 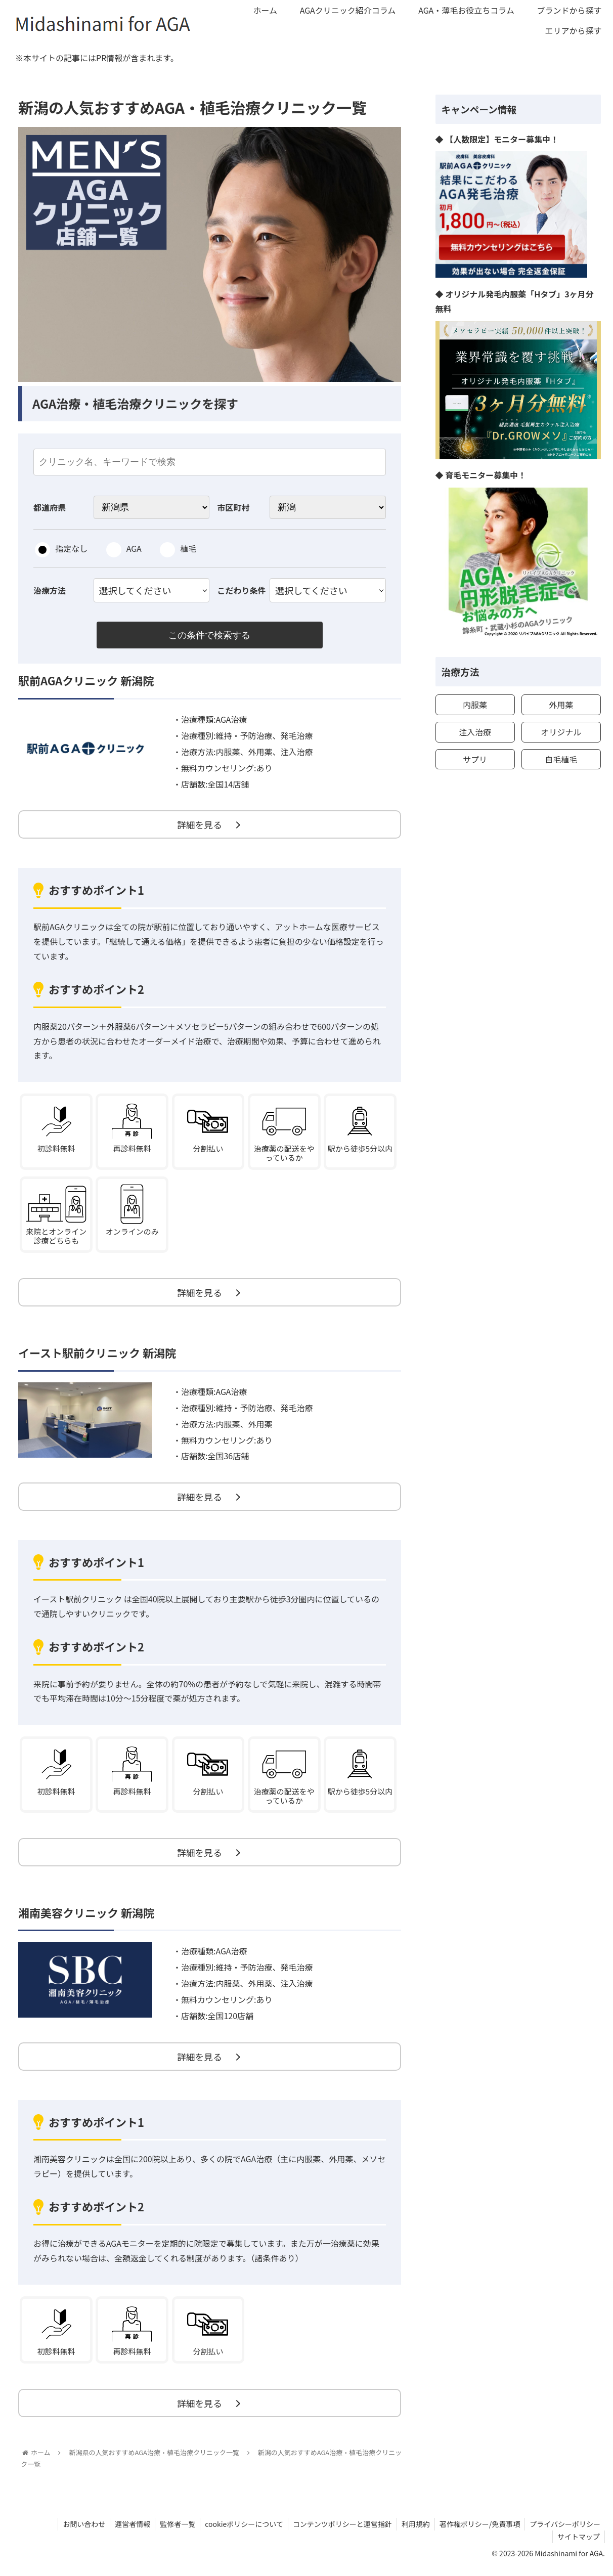 What do you see at coordinates (478, 2532) in the screenshot?
I see `著作権ポリシー/免責事項` at bounding box center [478, 2532].